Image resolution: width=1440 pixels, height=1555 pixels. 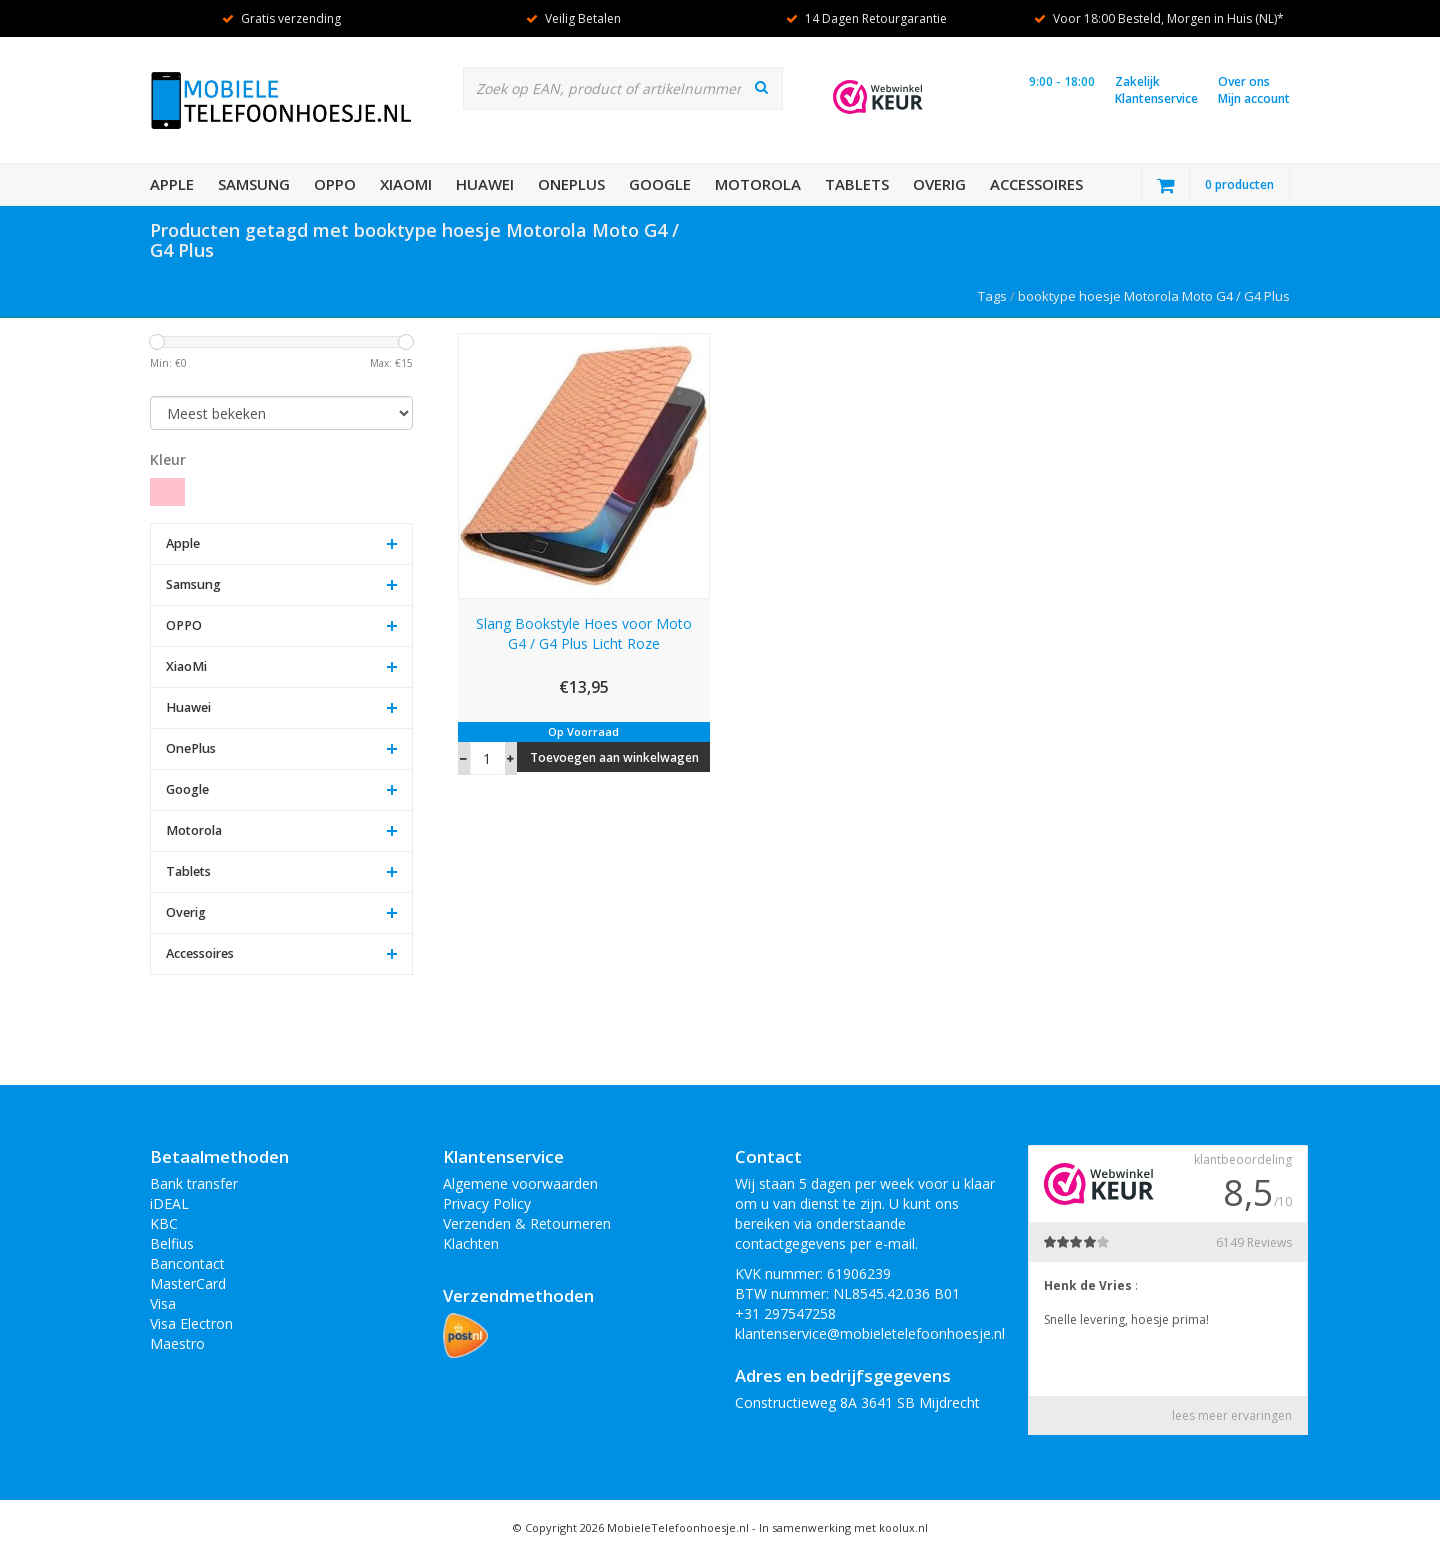 I want to click on Zakelijk, so click(x=1137, y=81).